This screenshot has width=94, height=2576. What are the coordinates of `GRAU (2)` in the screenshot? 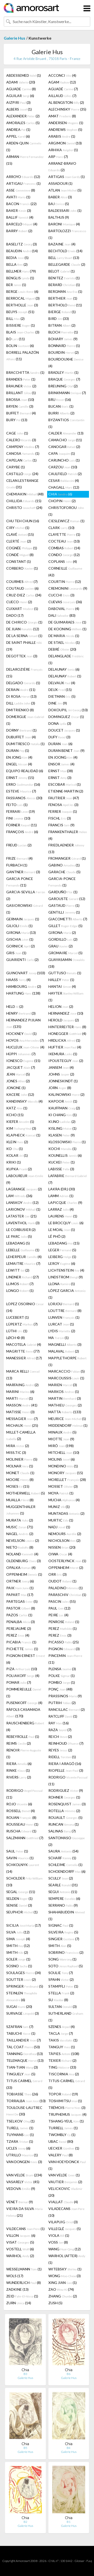 It's located at (60, 946).